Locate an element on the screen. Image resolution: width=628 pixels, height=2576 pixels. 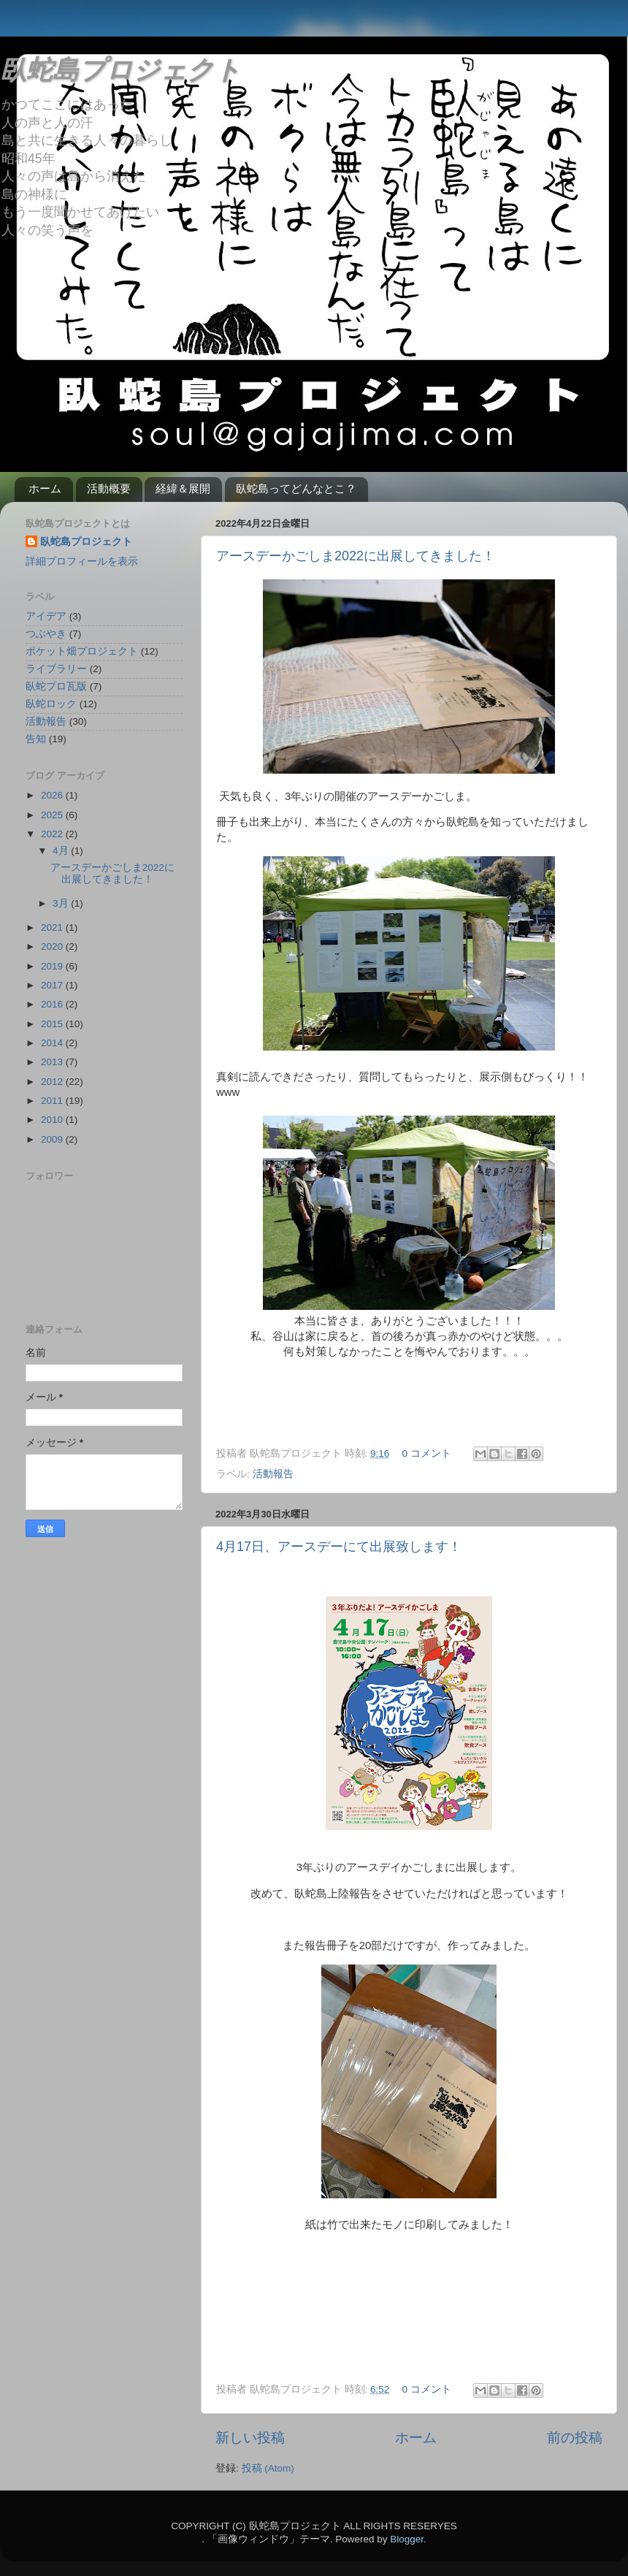
臥蛇ロック is located at coordinates (51, 703).